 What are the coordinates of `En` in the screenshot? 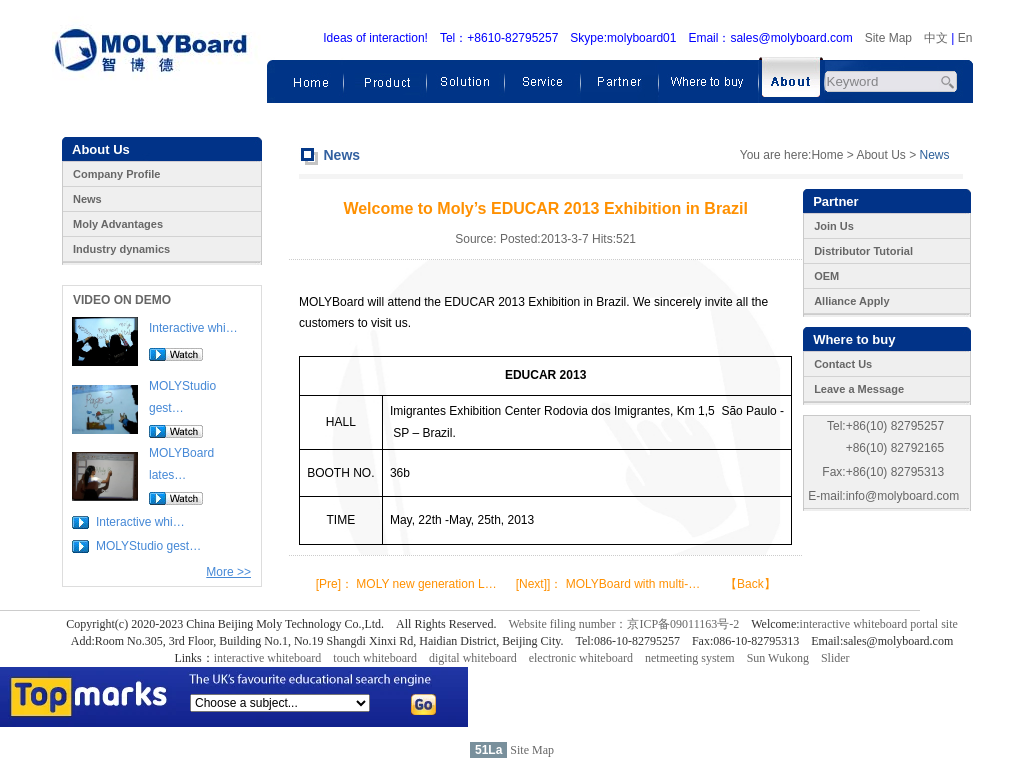 It's located at (965, 38).